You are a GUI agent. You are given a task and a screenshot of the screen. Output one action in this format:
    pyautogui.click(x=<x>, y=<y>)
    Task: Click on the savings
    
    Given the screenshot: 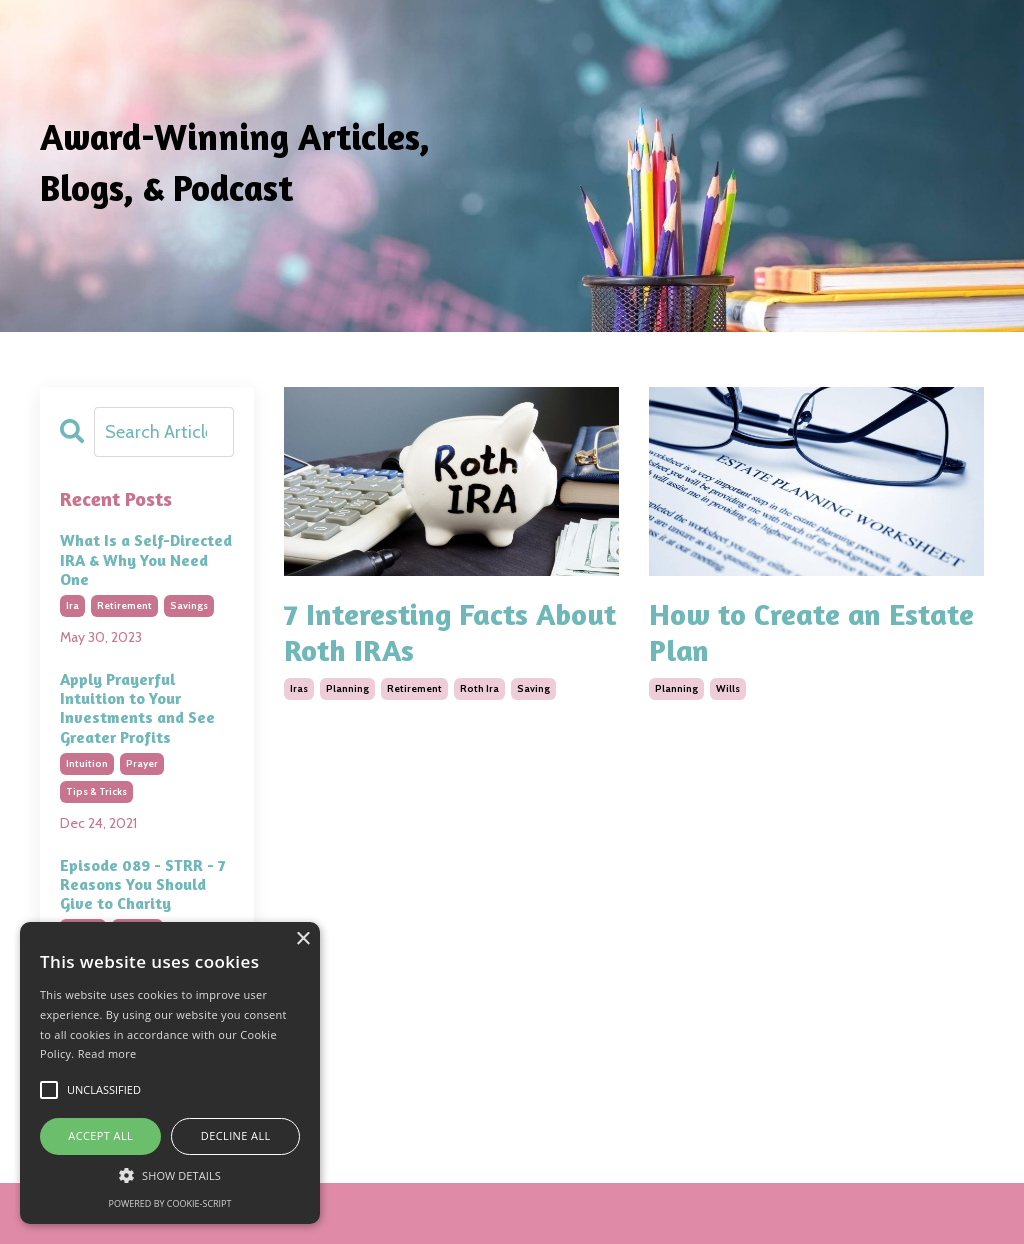 What is the action you would take?
    pyautogui.click(x=189, y=605)
    